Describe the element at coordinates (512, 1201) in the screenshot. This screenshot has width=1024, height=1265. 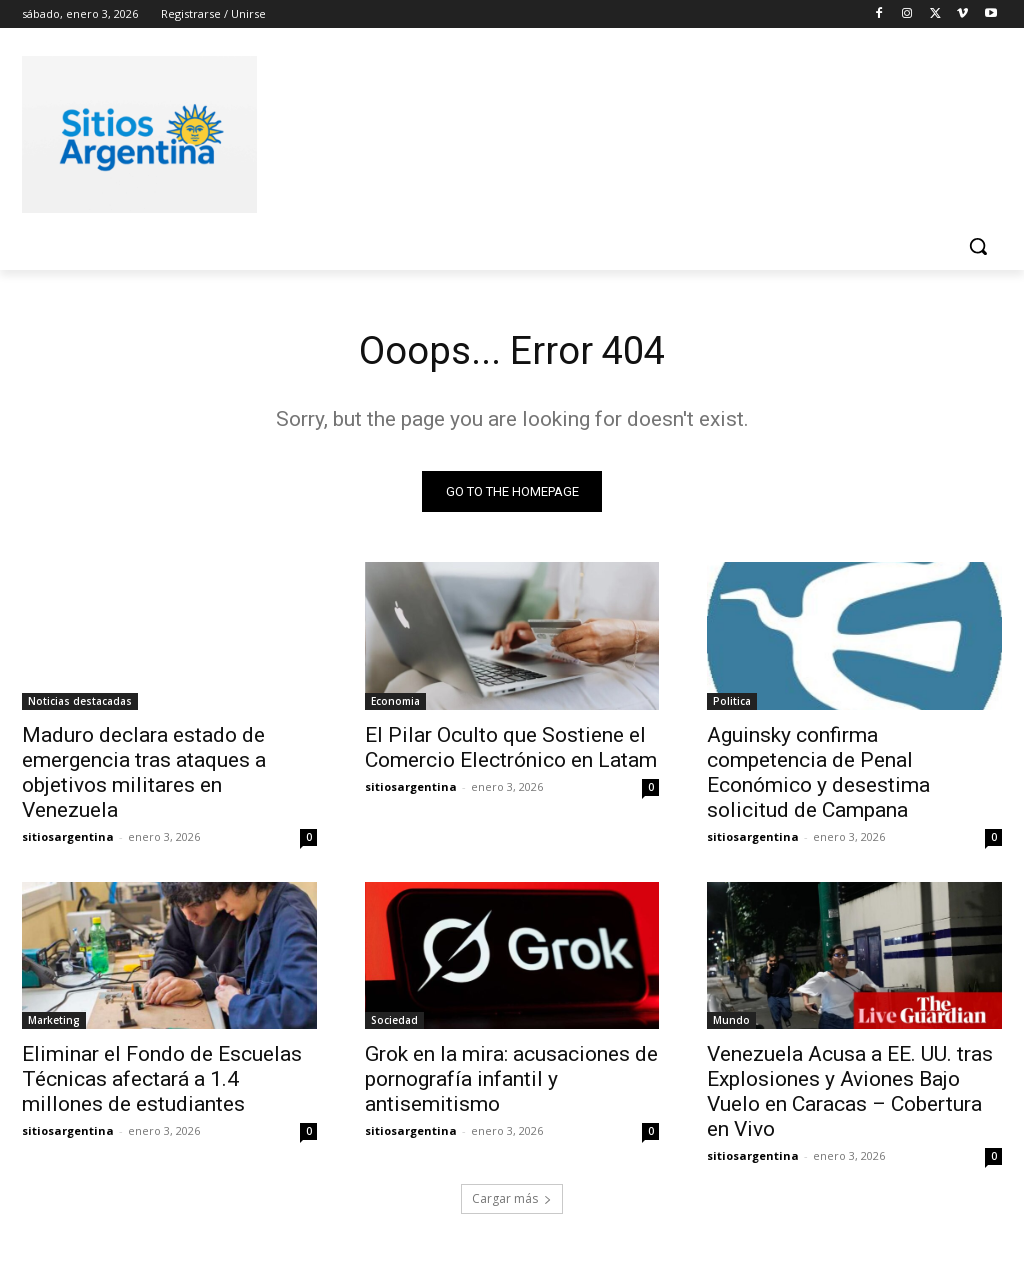
I see `Cargar más` at that location.